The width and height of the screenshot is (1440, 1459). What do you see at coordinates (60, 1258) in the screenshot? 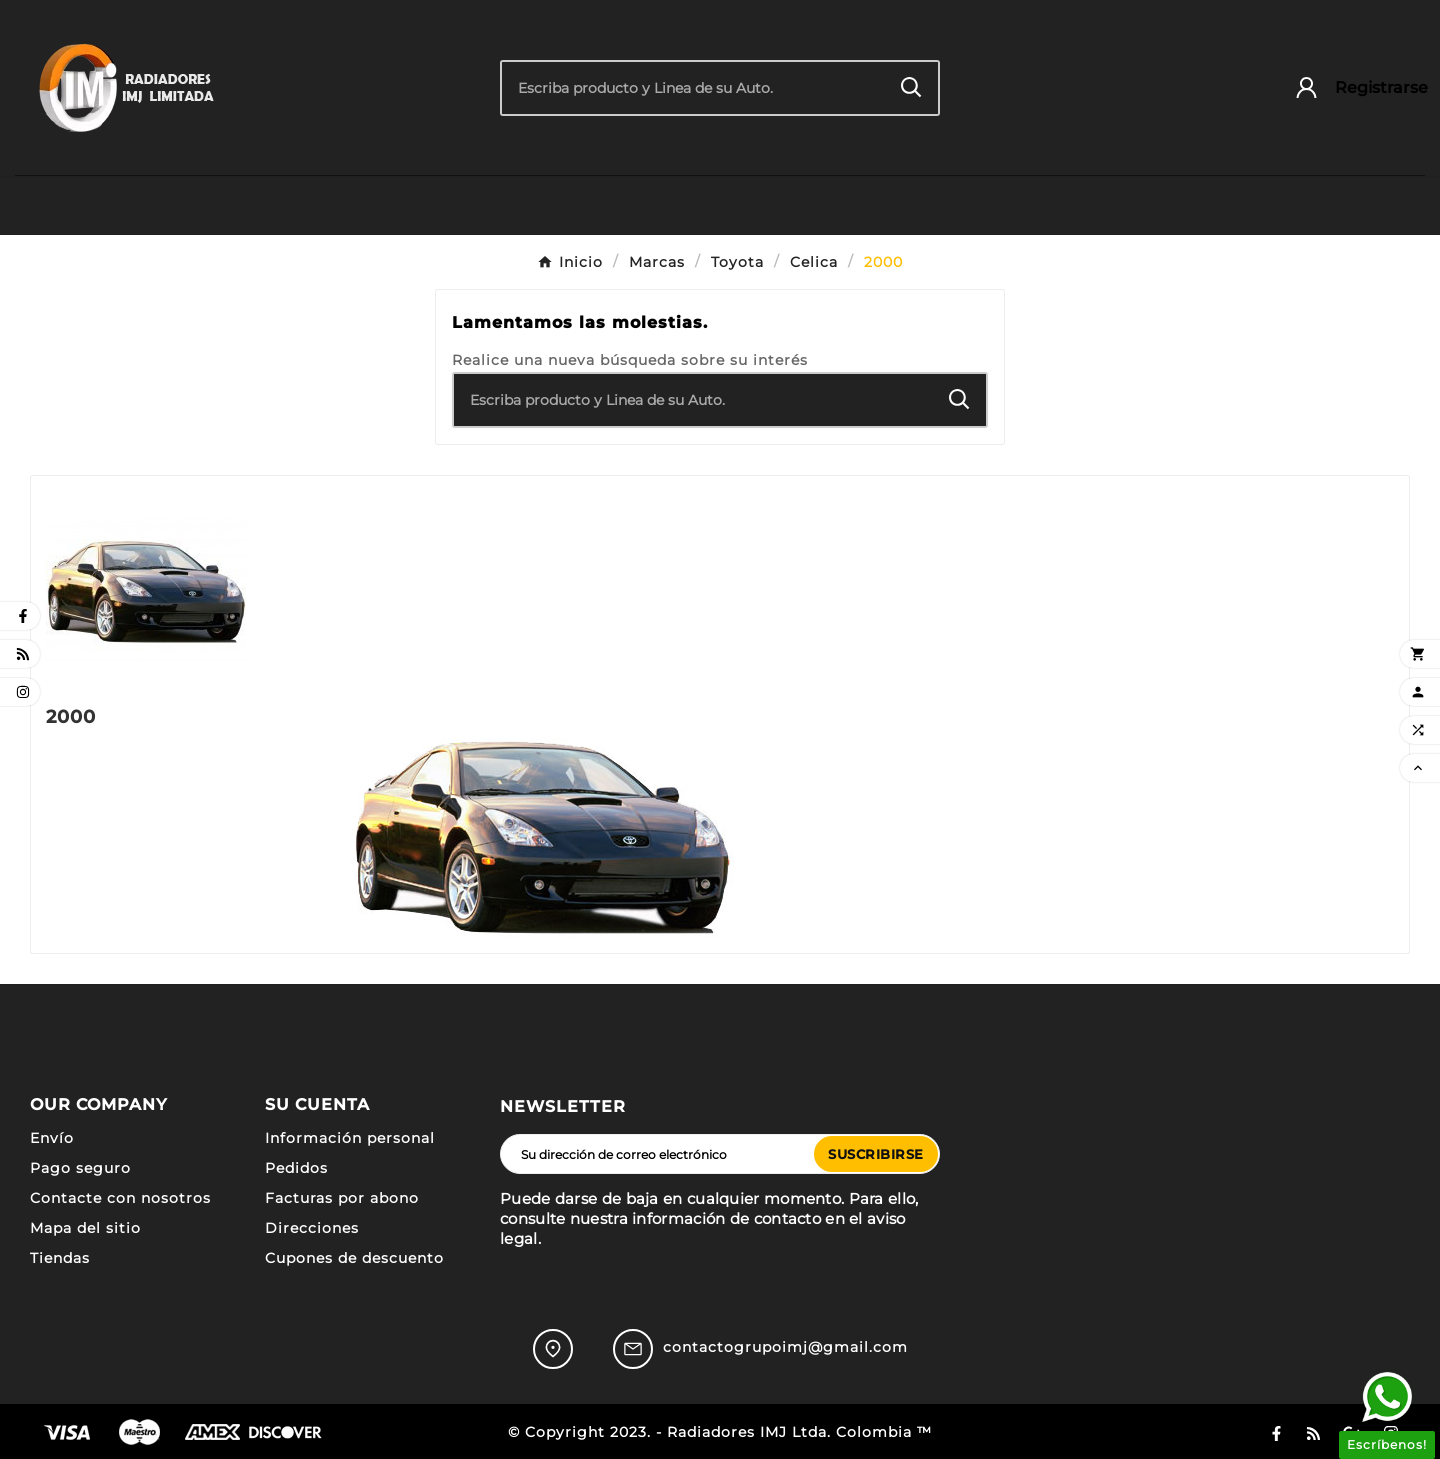
I see `Tiendas` at bounding box center [60, 1258].